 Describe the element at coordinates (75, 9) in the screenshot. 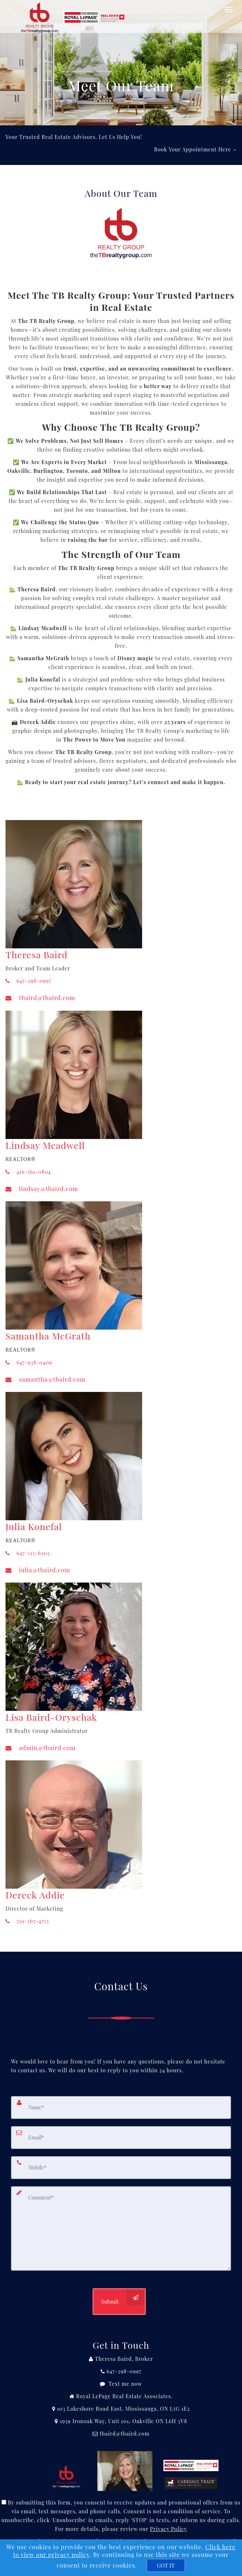

I see `[Home]` at that location.